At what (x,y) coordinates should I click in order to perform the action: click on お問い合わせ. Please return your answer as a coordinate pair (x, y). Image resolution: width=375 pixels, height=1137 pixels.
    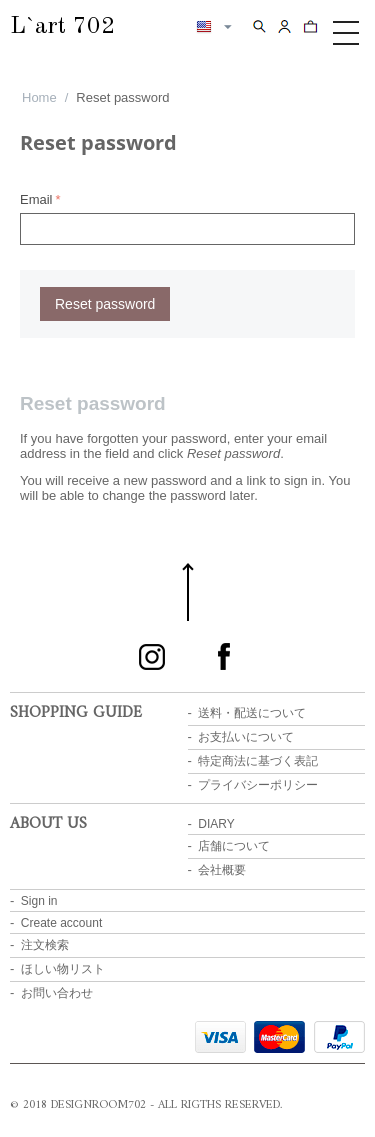
    Looking at the image, I should click on (57, 993).